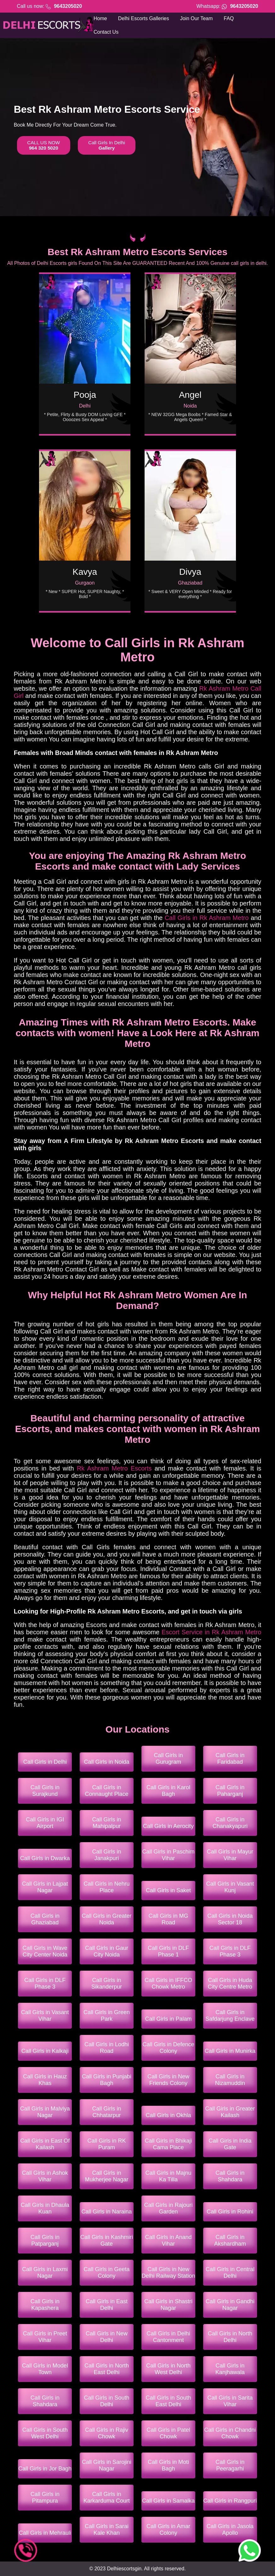 Image resolution: width=275 pixels, height=2576 pixels. Describe the element at coordinates (45, 2433) in the screenshot. I see `Call Girls in South West Delhi` at that location.